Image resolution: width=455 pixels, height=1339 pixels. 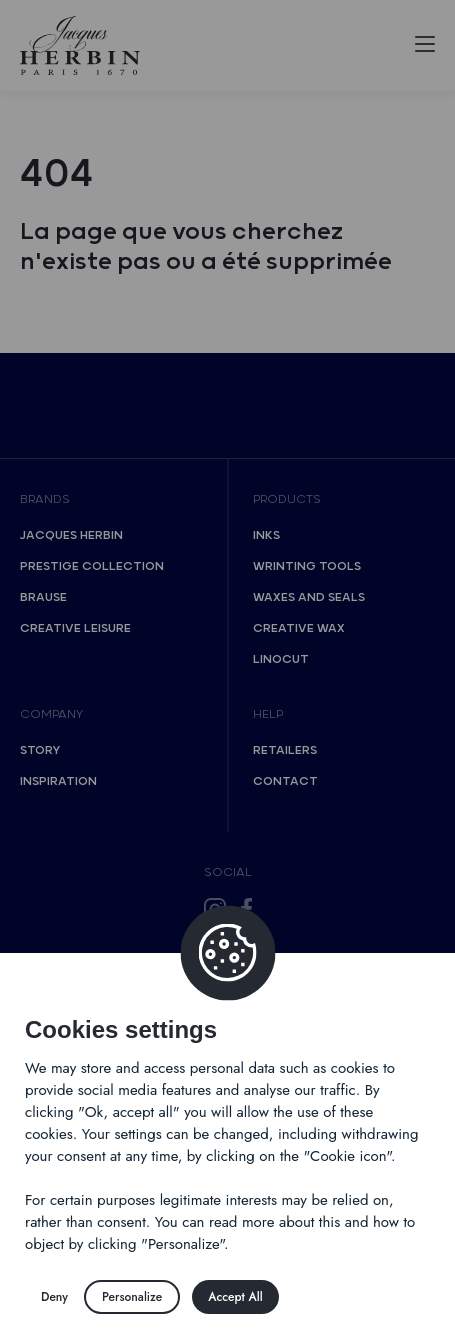 I want to click on Personalize, so click(x=132, y=1297).